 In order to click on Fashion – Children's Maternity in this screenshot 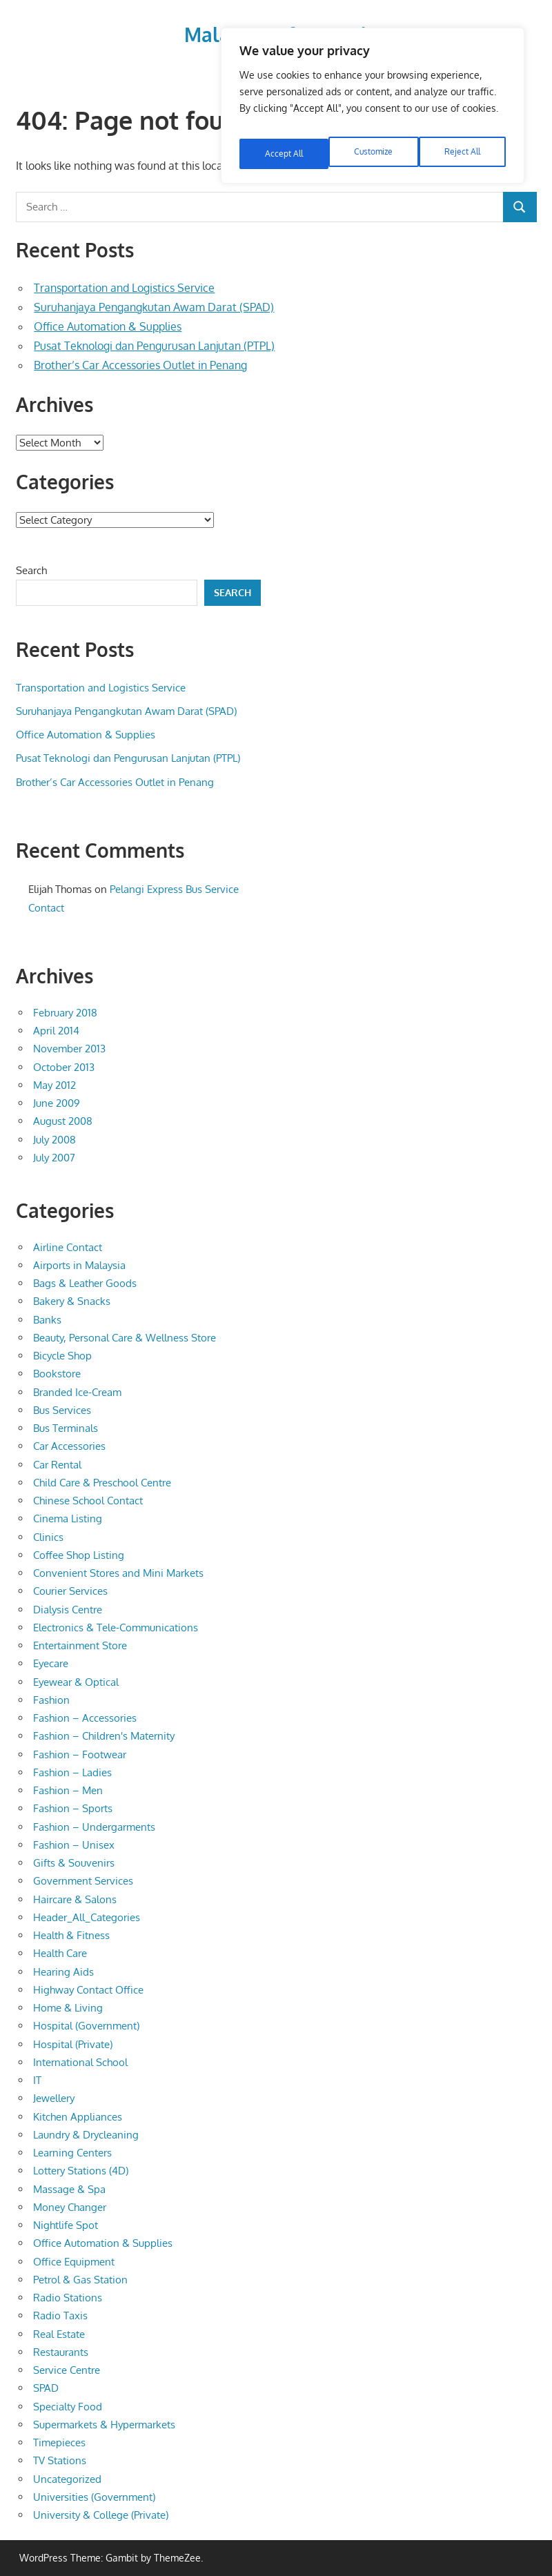, I will do `click(104, 1735)`.